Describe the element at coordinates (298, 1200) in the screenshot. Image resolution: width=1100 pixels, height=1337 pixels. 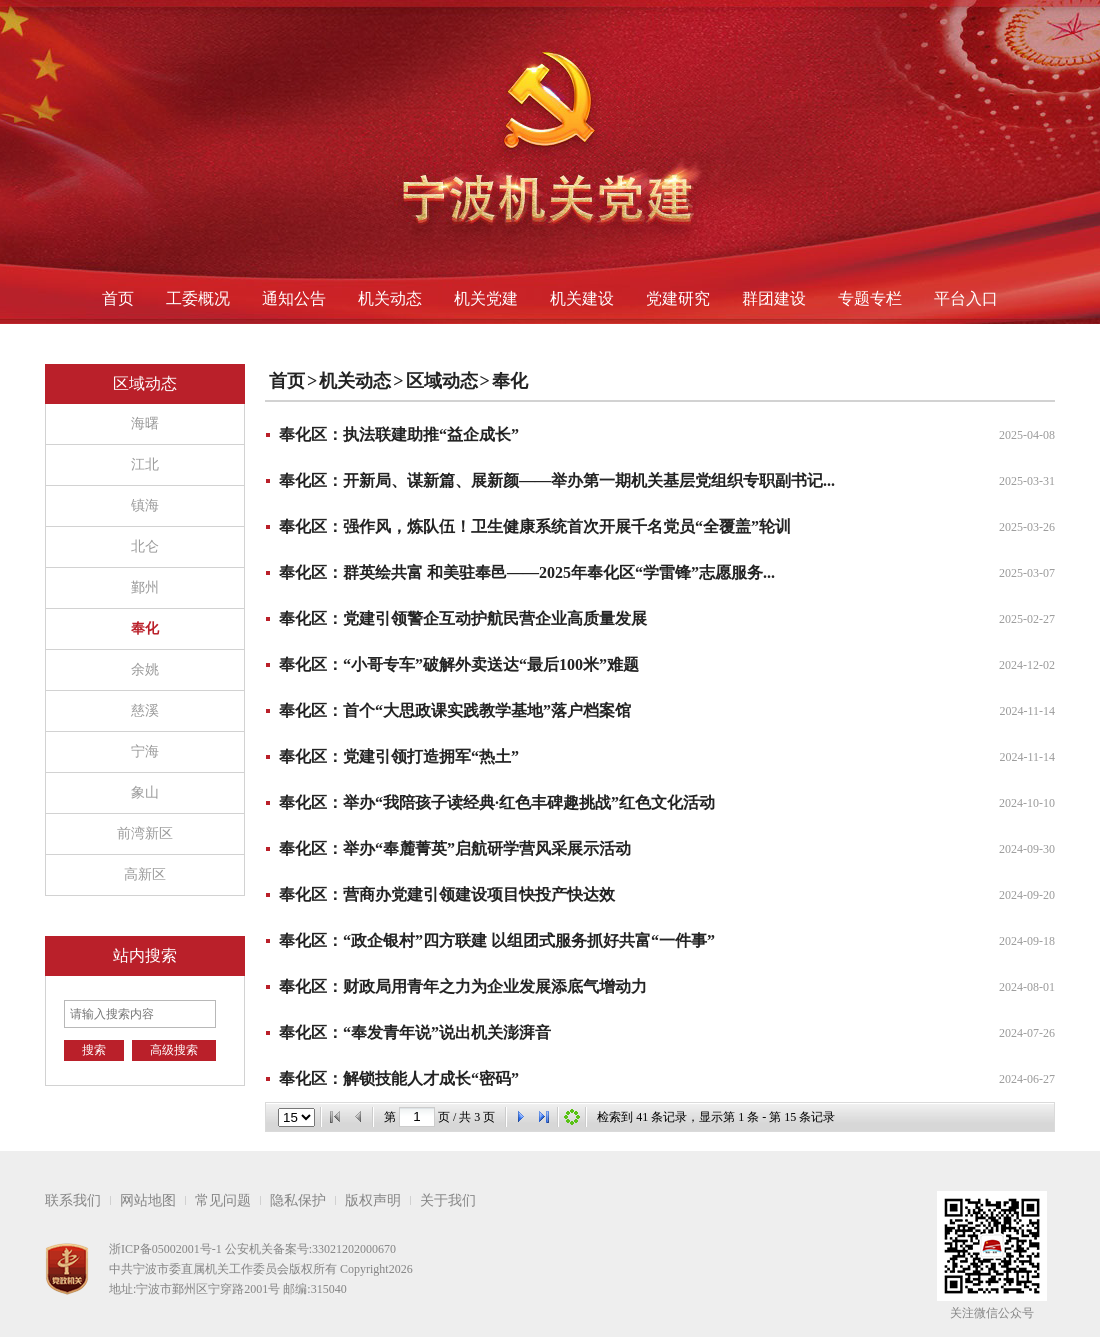
I see `隐私保护` at that location.